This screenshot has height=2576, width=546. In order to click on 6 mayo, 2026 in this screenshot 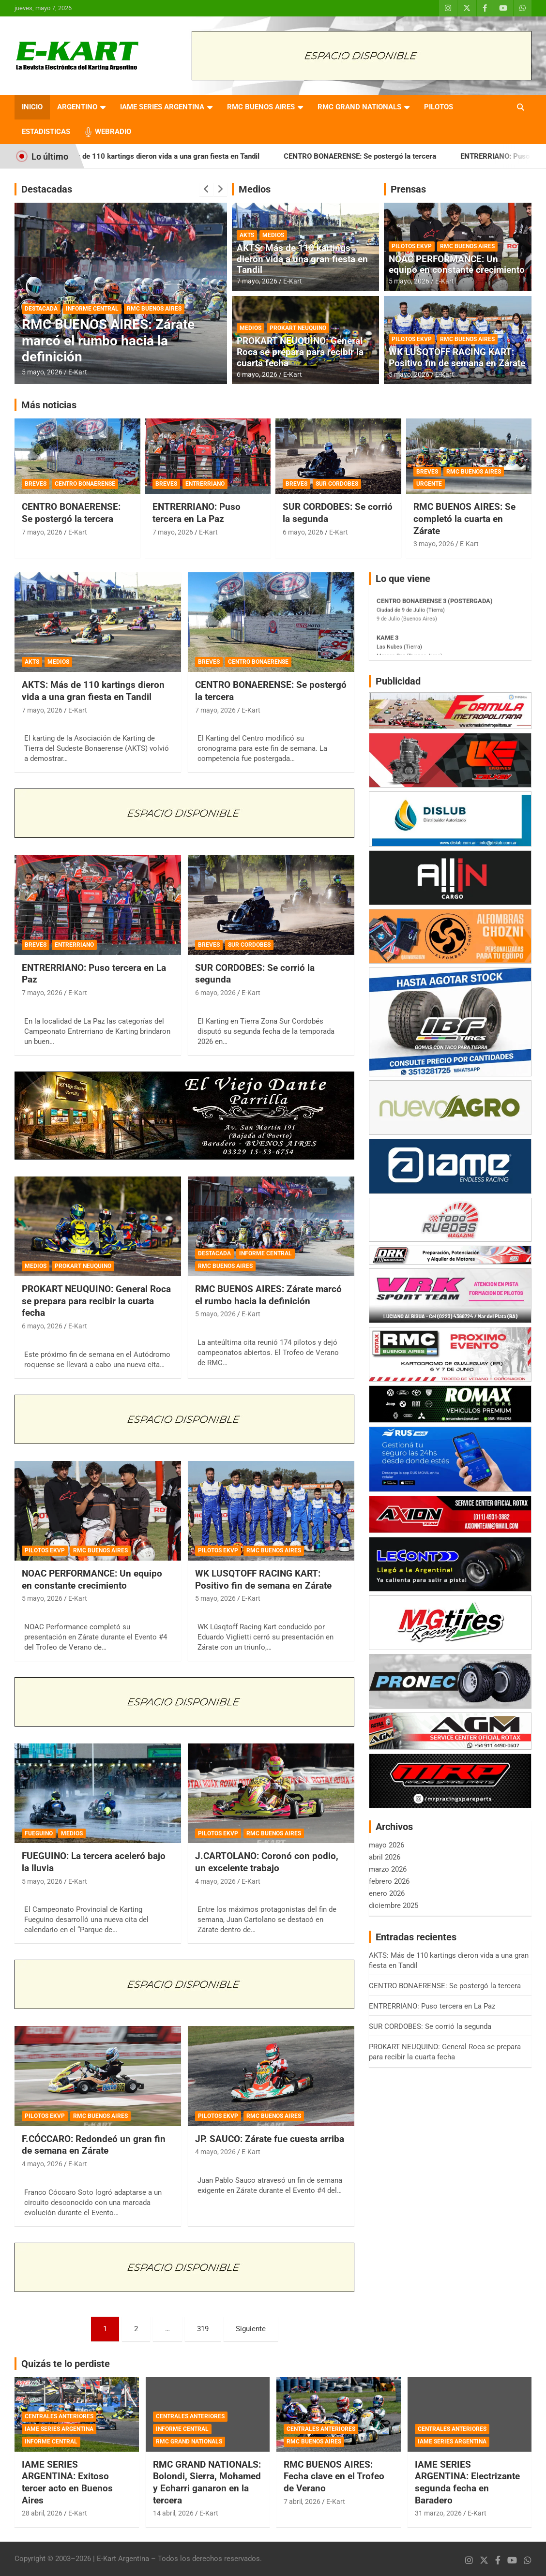, I will do `click(257, 374)`.